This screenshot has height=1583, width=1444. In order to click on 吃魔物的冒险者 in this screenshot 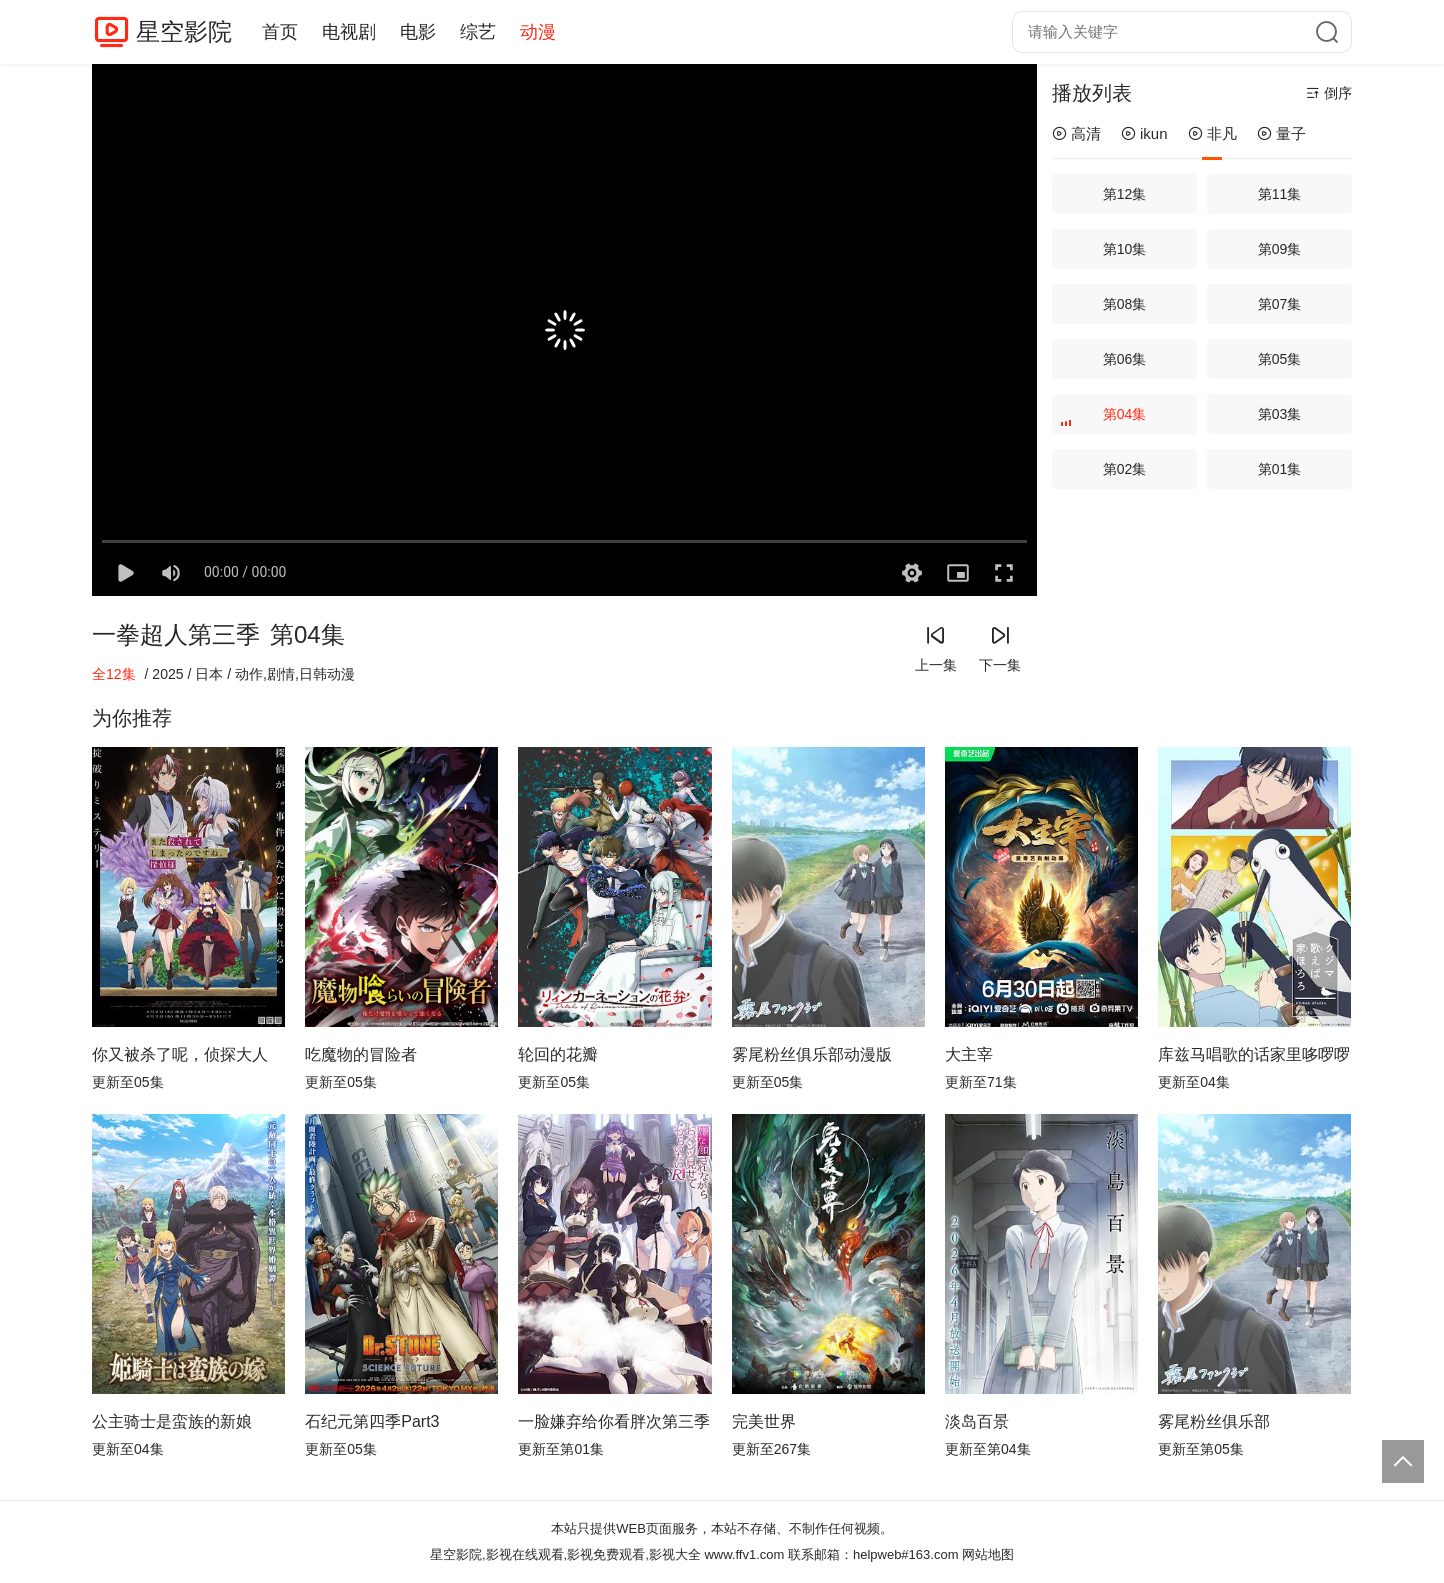, I will do `click(361, 1054)`.